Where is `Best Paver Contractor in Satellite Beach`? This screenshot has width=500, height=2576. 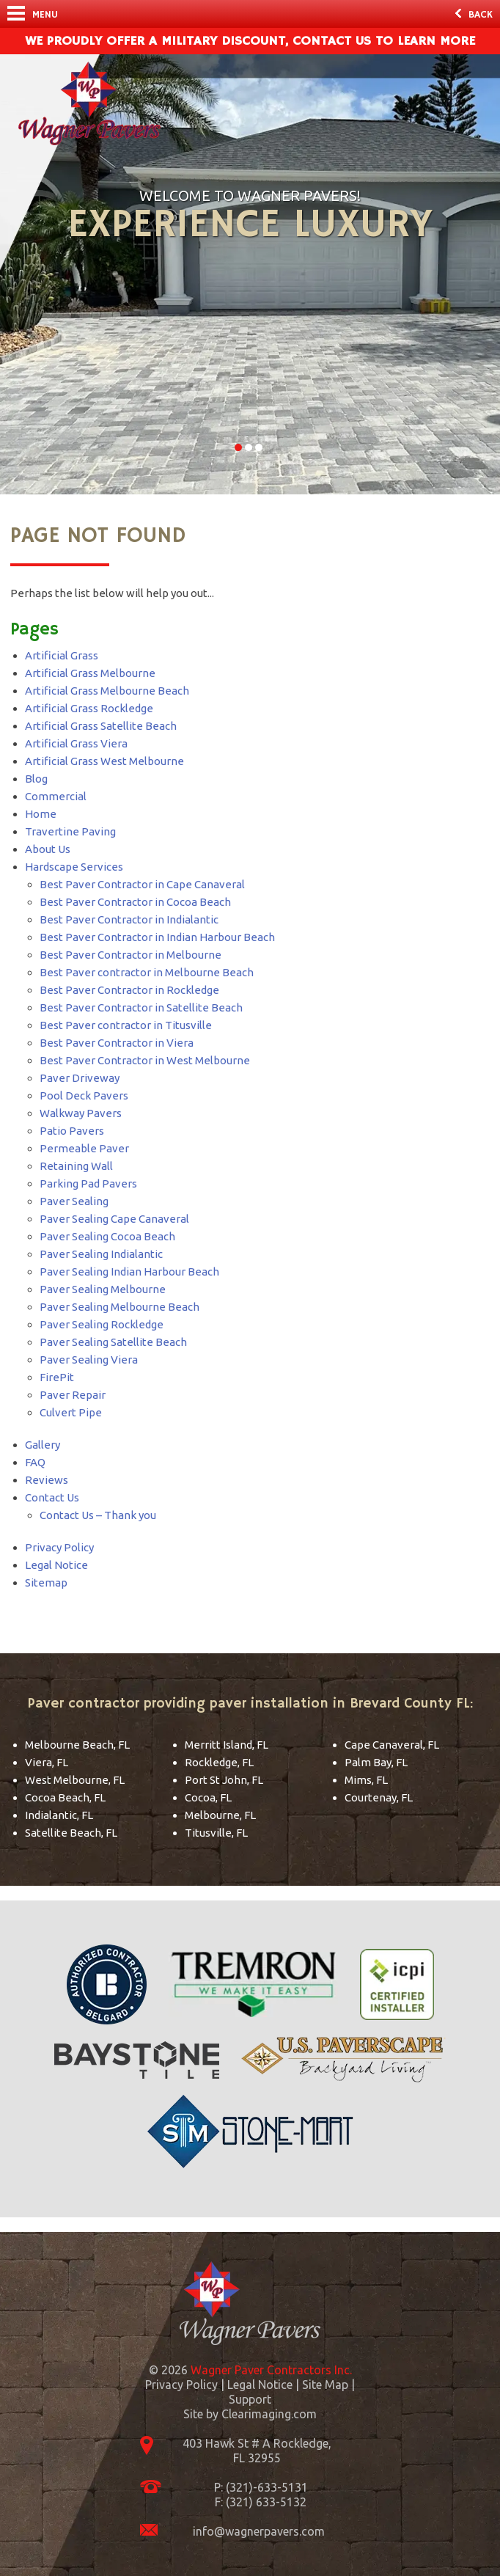
Best Paver Contractor in Satellite Beach is located at coordinates (141, 1007).